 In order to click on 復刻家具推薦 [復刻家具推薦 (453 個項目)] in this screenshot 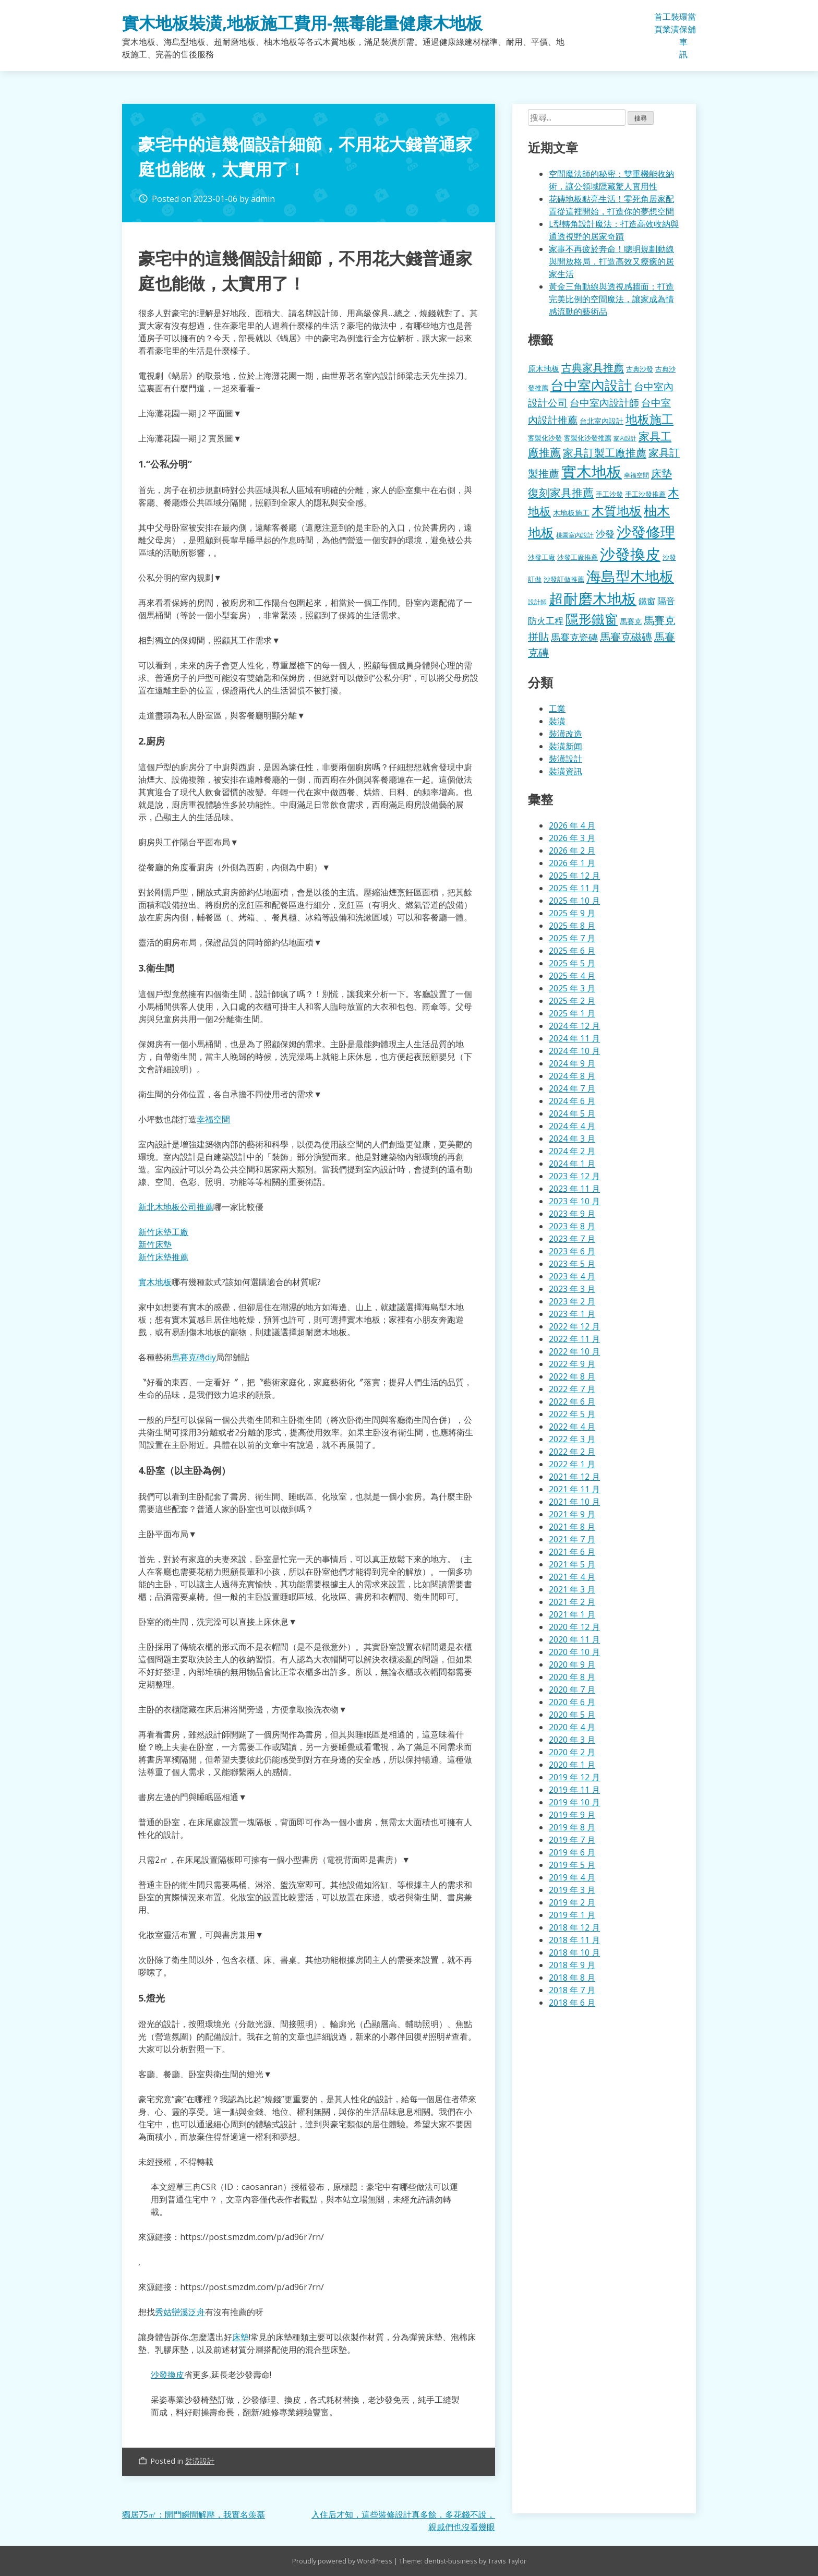, I will do `click(561, 492)`.